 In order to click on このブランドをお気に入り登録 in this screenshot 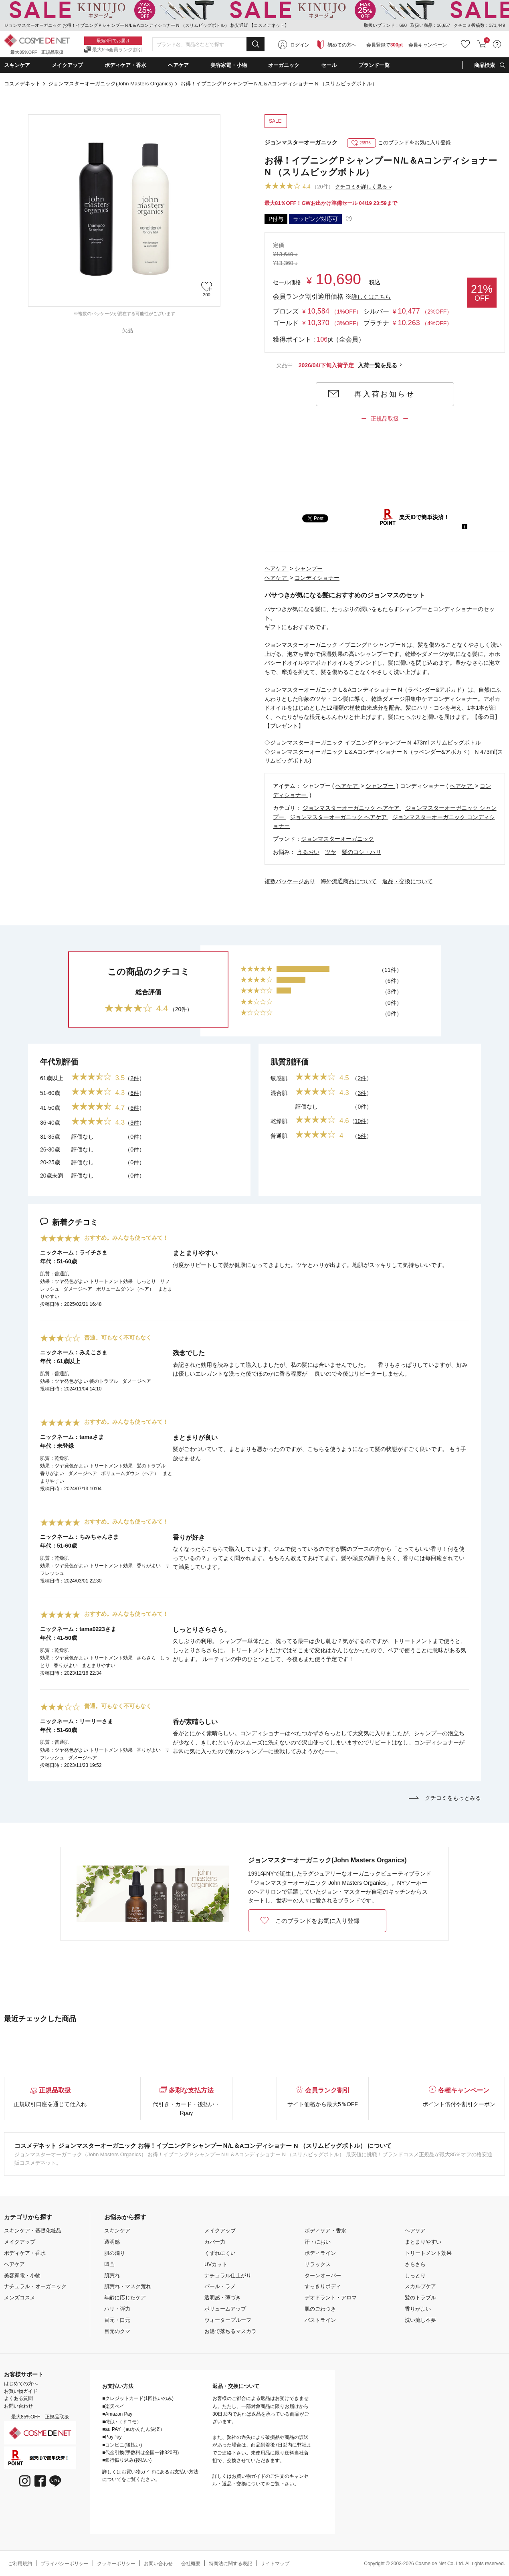, I will do `click(399, 143)`.